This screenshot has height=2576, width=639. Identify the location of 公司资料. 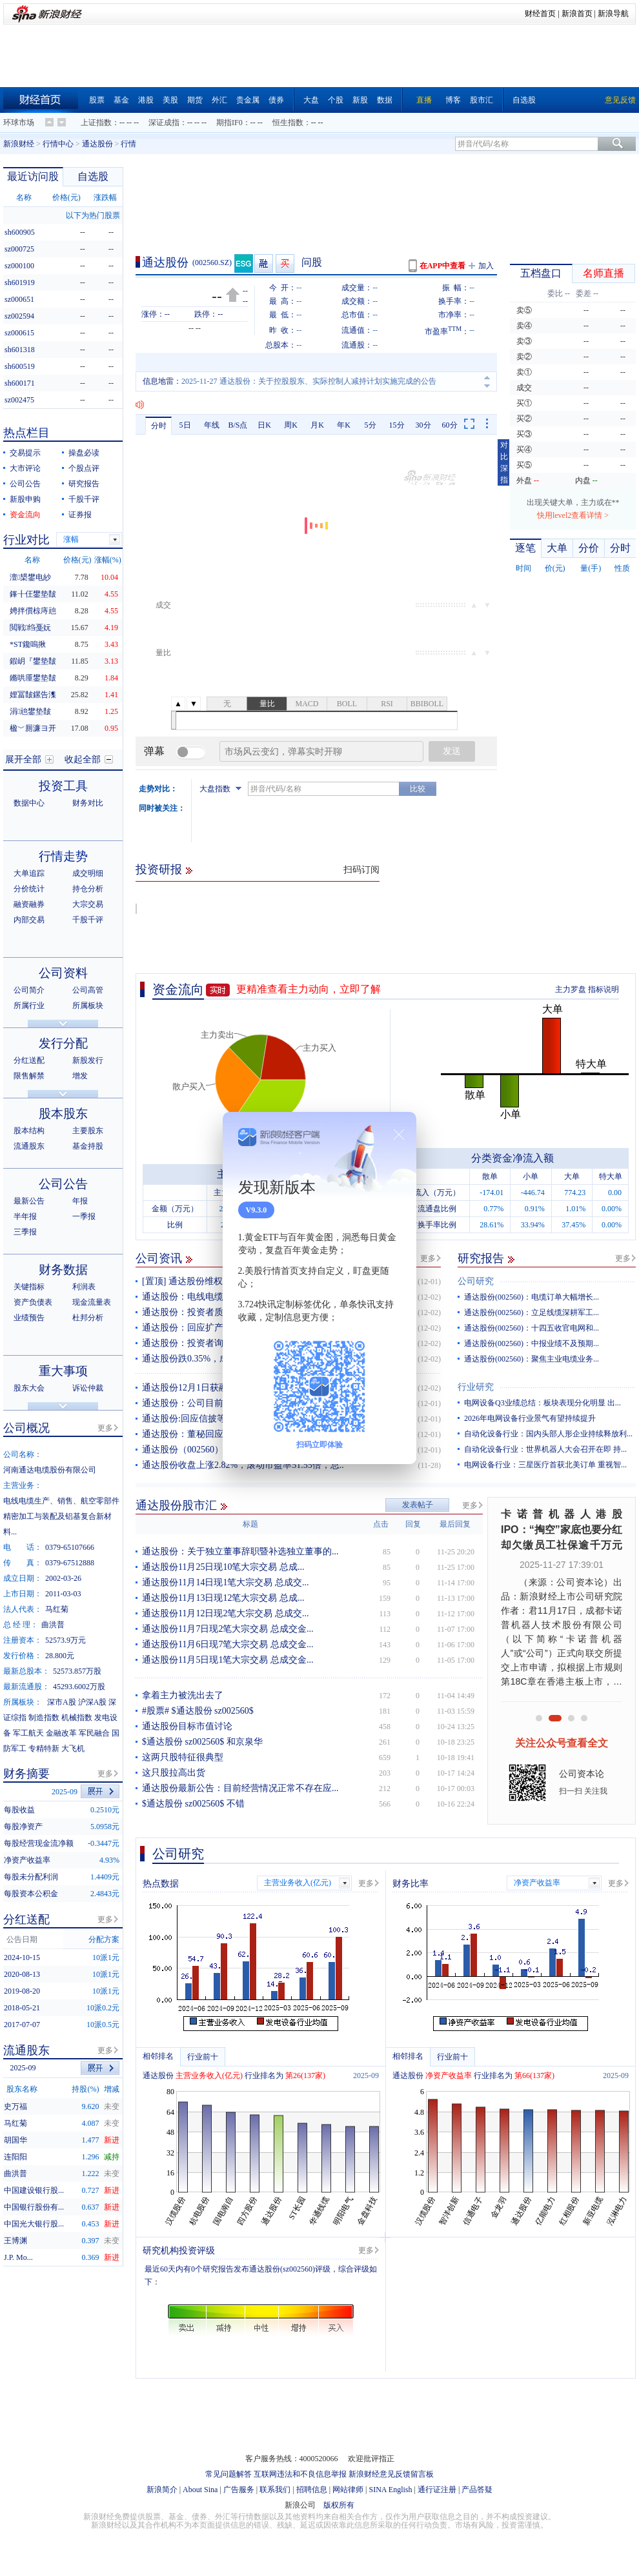
(63, 973).